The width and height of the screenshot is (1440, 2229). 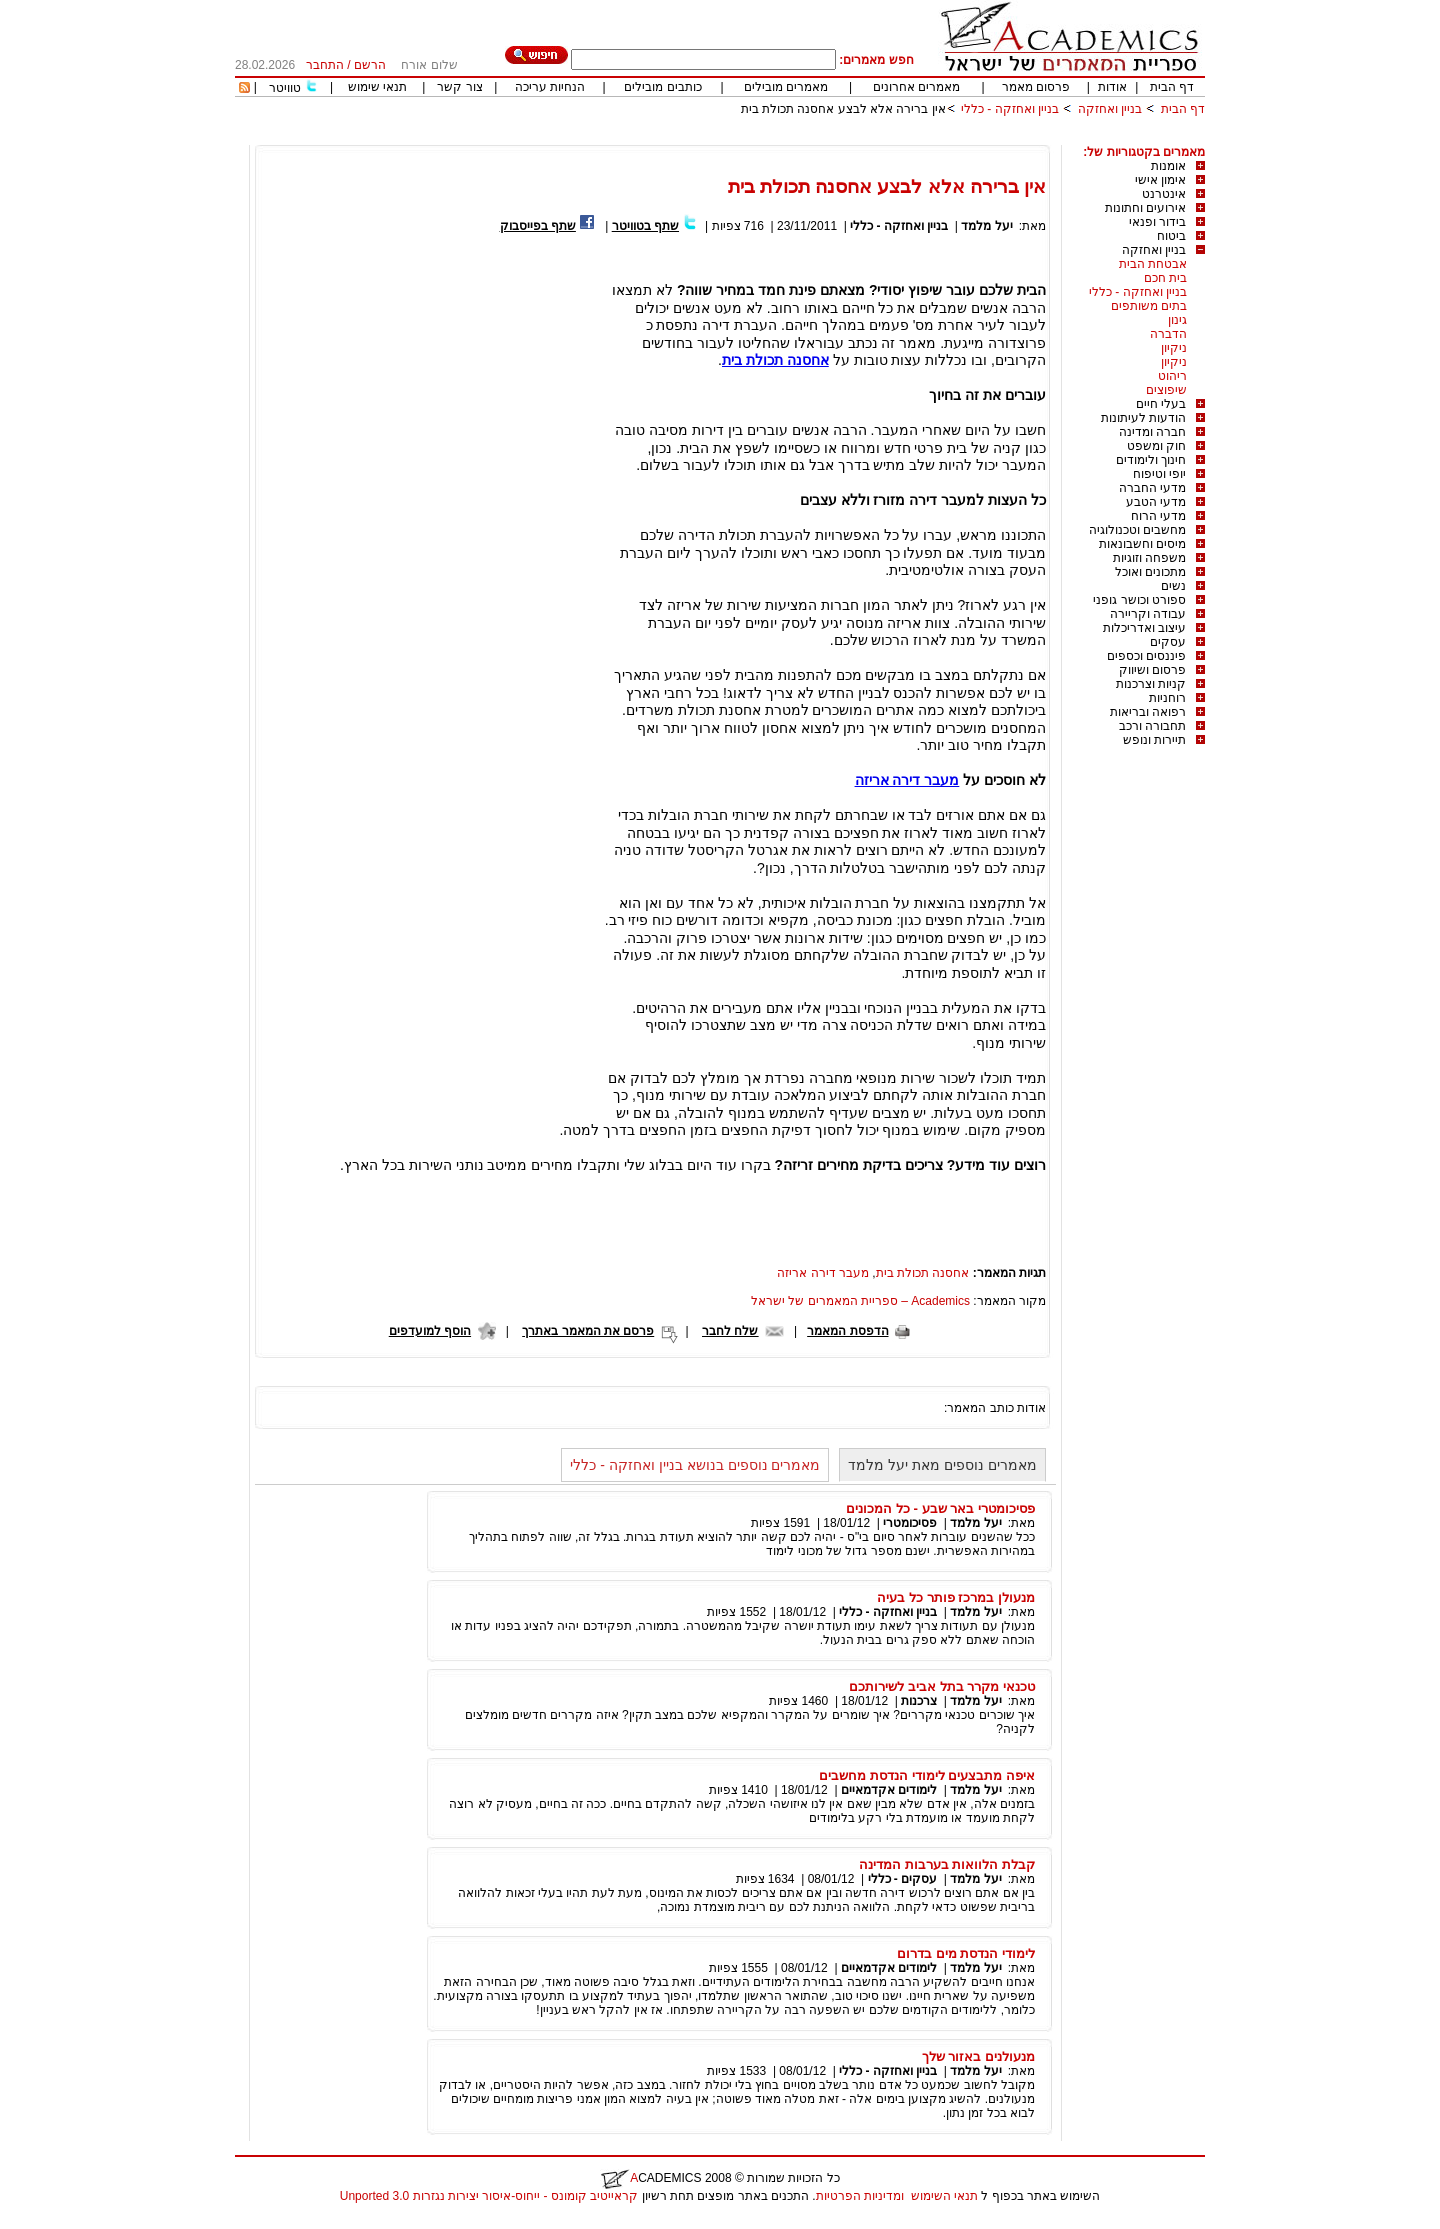 What do you see at coordinates (1172, 376) in the screenshot?
I see `ריהוט` at bounding box center [1172, 376].